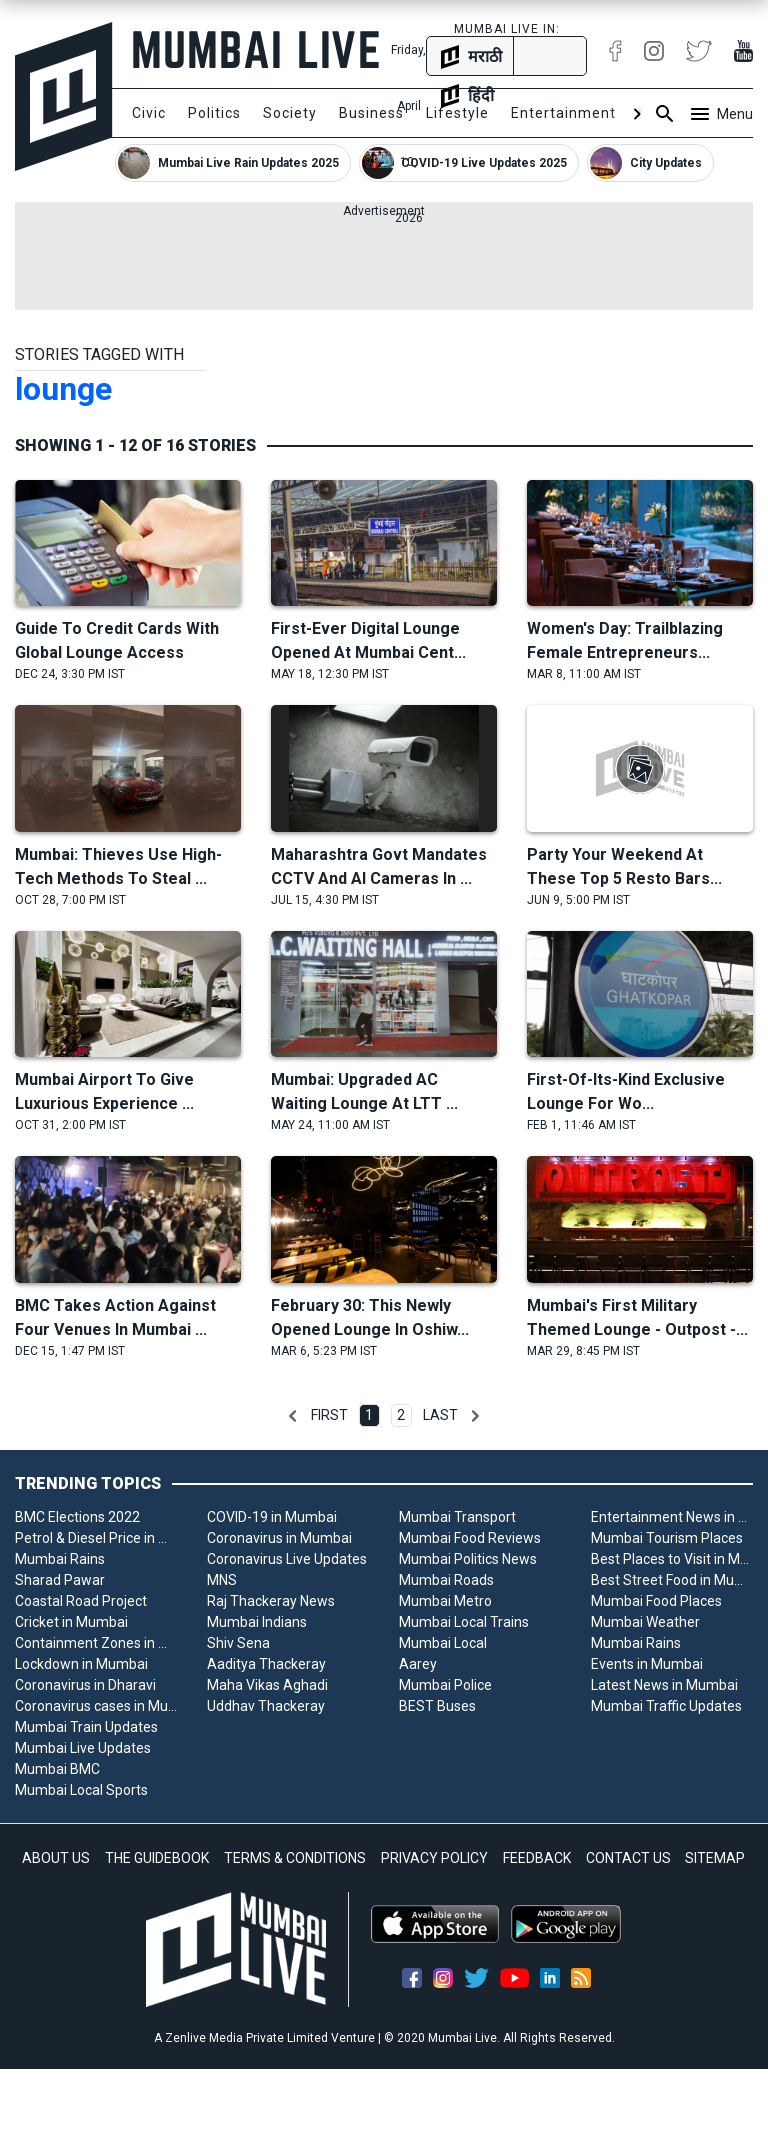 The width and height of the screenshot is (768, 2134). Describe the element at coordinates (96, 1538) in the screenshot. I see `Petrol & Diesel Price in Mumbai` at that location.